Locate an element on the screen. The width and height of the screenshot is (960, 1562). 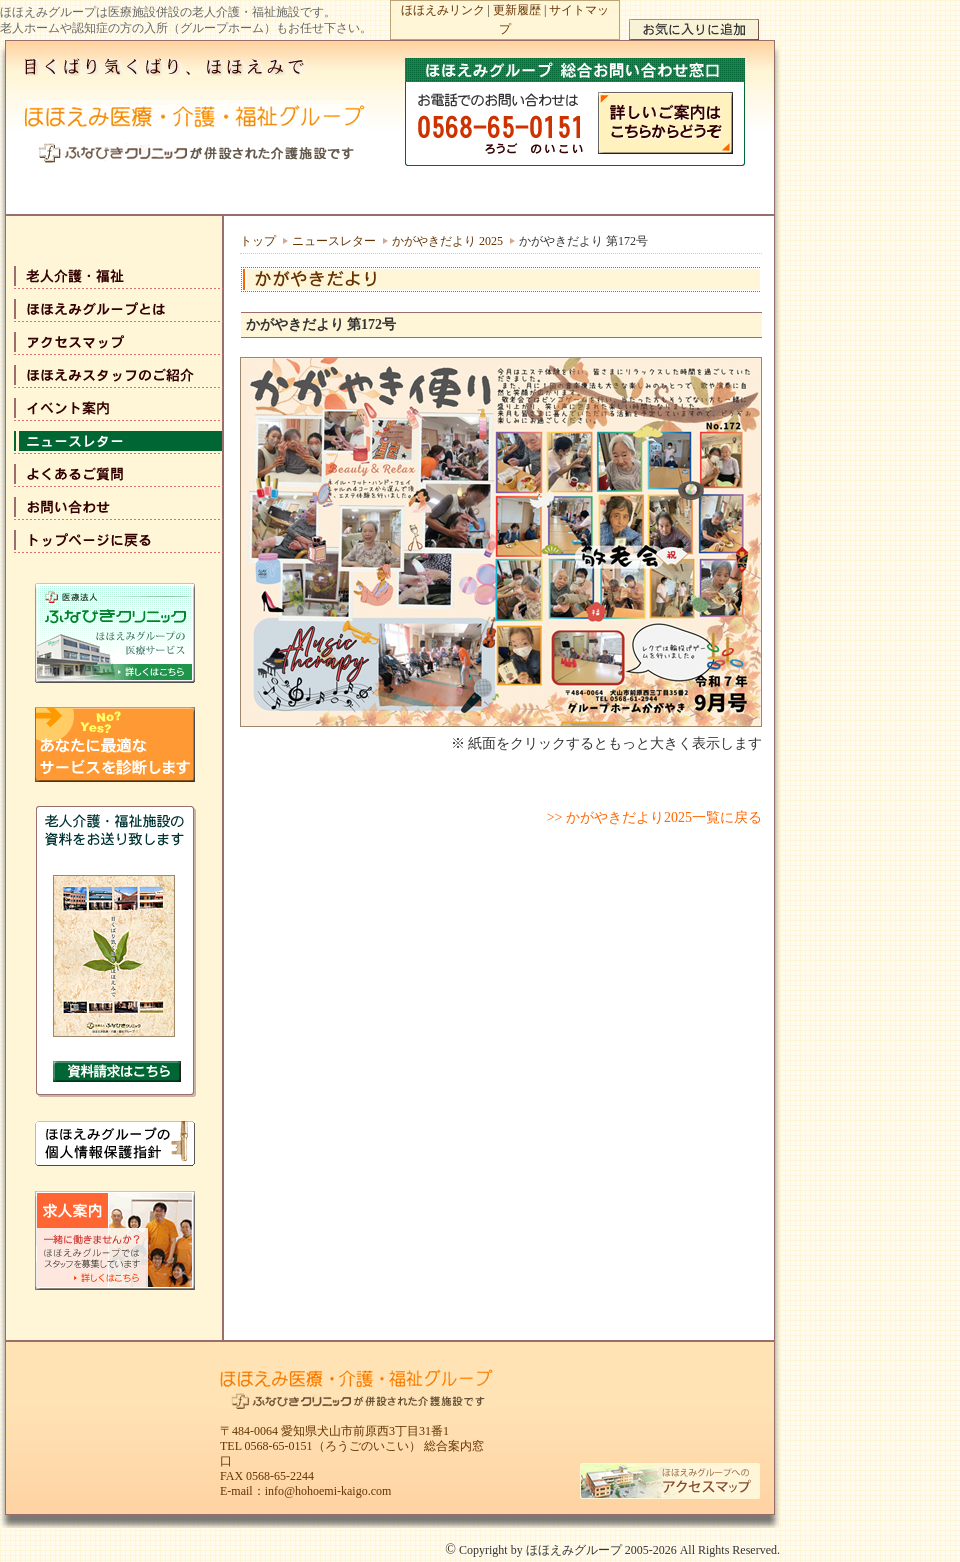
ニュースレター is located at coordinates (334, 241).